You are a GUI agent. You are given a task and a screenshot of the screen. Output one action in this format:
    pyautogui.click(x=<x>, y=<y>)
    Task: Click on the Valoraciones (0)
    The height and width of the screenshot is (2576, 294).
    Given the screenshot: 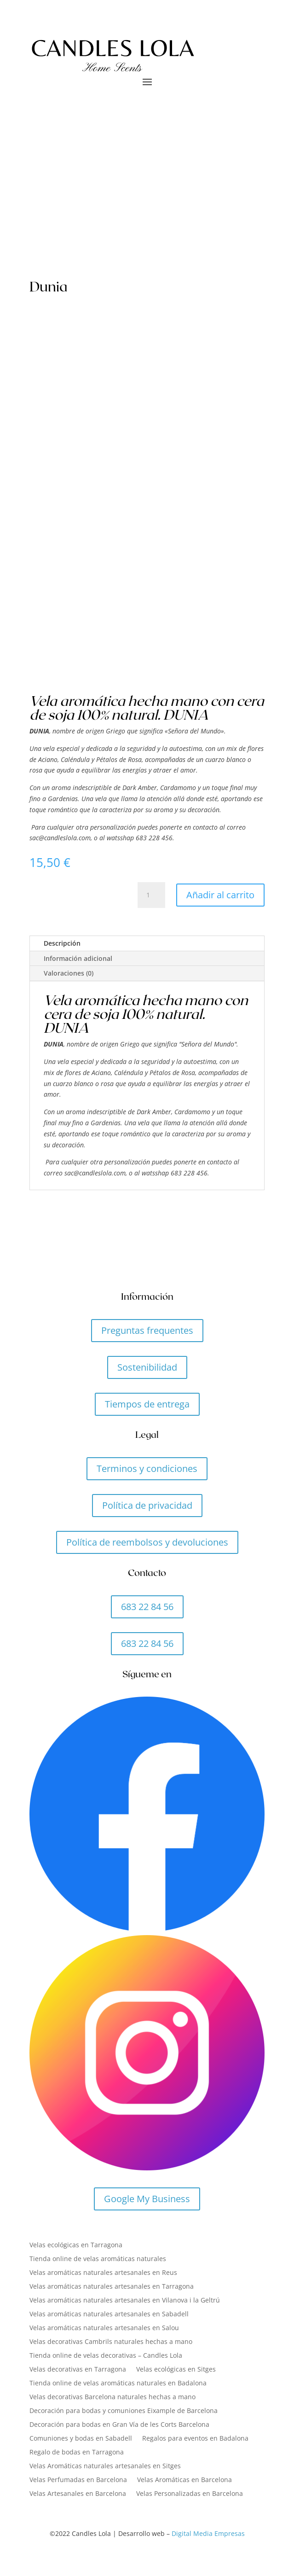 What is the action you would take?
    pyautogui.click(x=68, y=973)
    